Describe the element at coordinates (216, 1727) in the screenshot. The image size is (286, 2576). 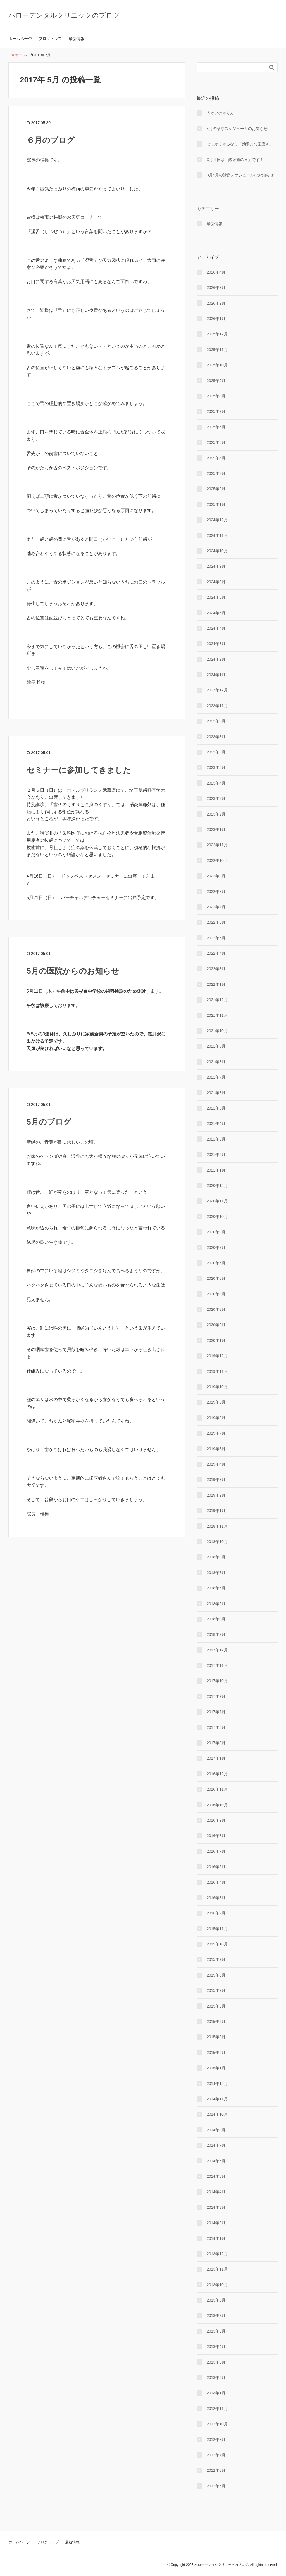
I see `2017年5月` at that location.